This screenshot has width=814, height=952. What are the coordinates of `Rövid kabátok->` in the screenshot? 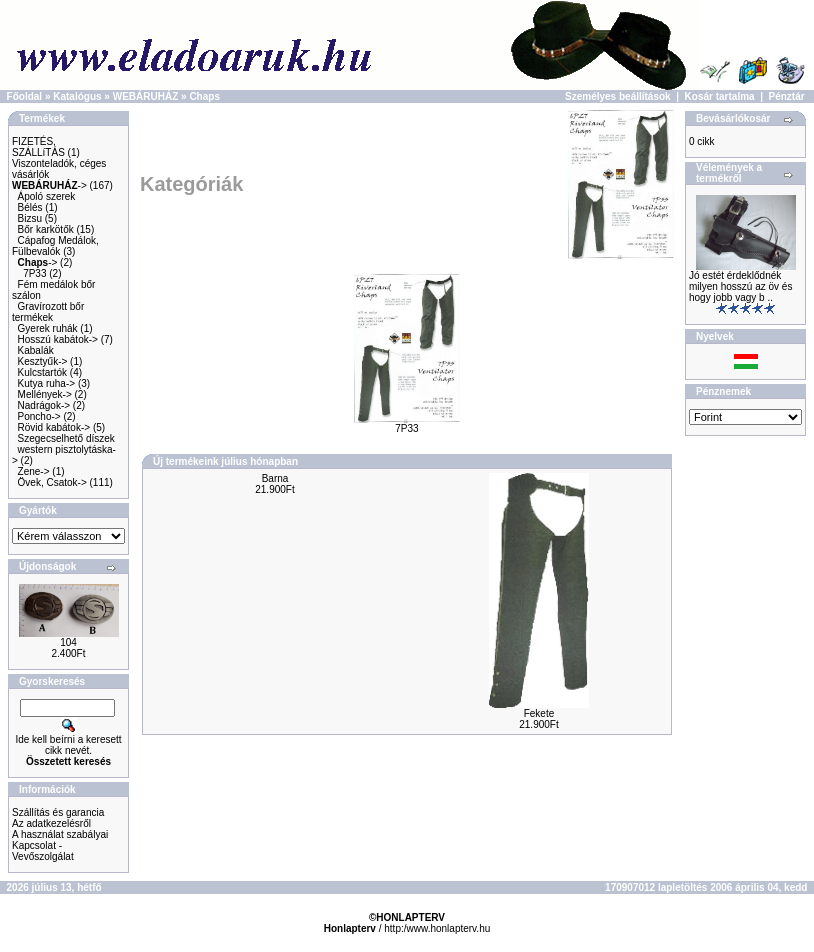 It's located at (54, 427).